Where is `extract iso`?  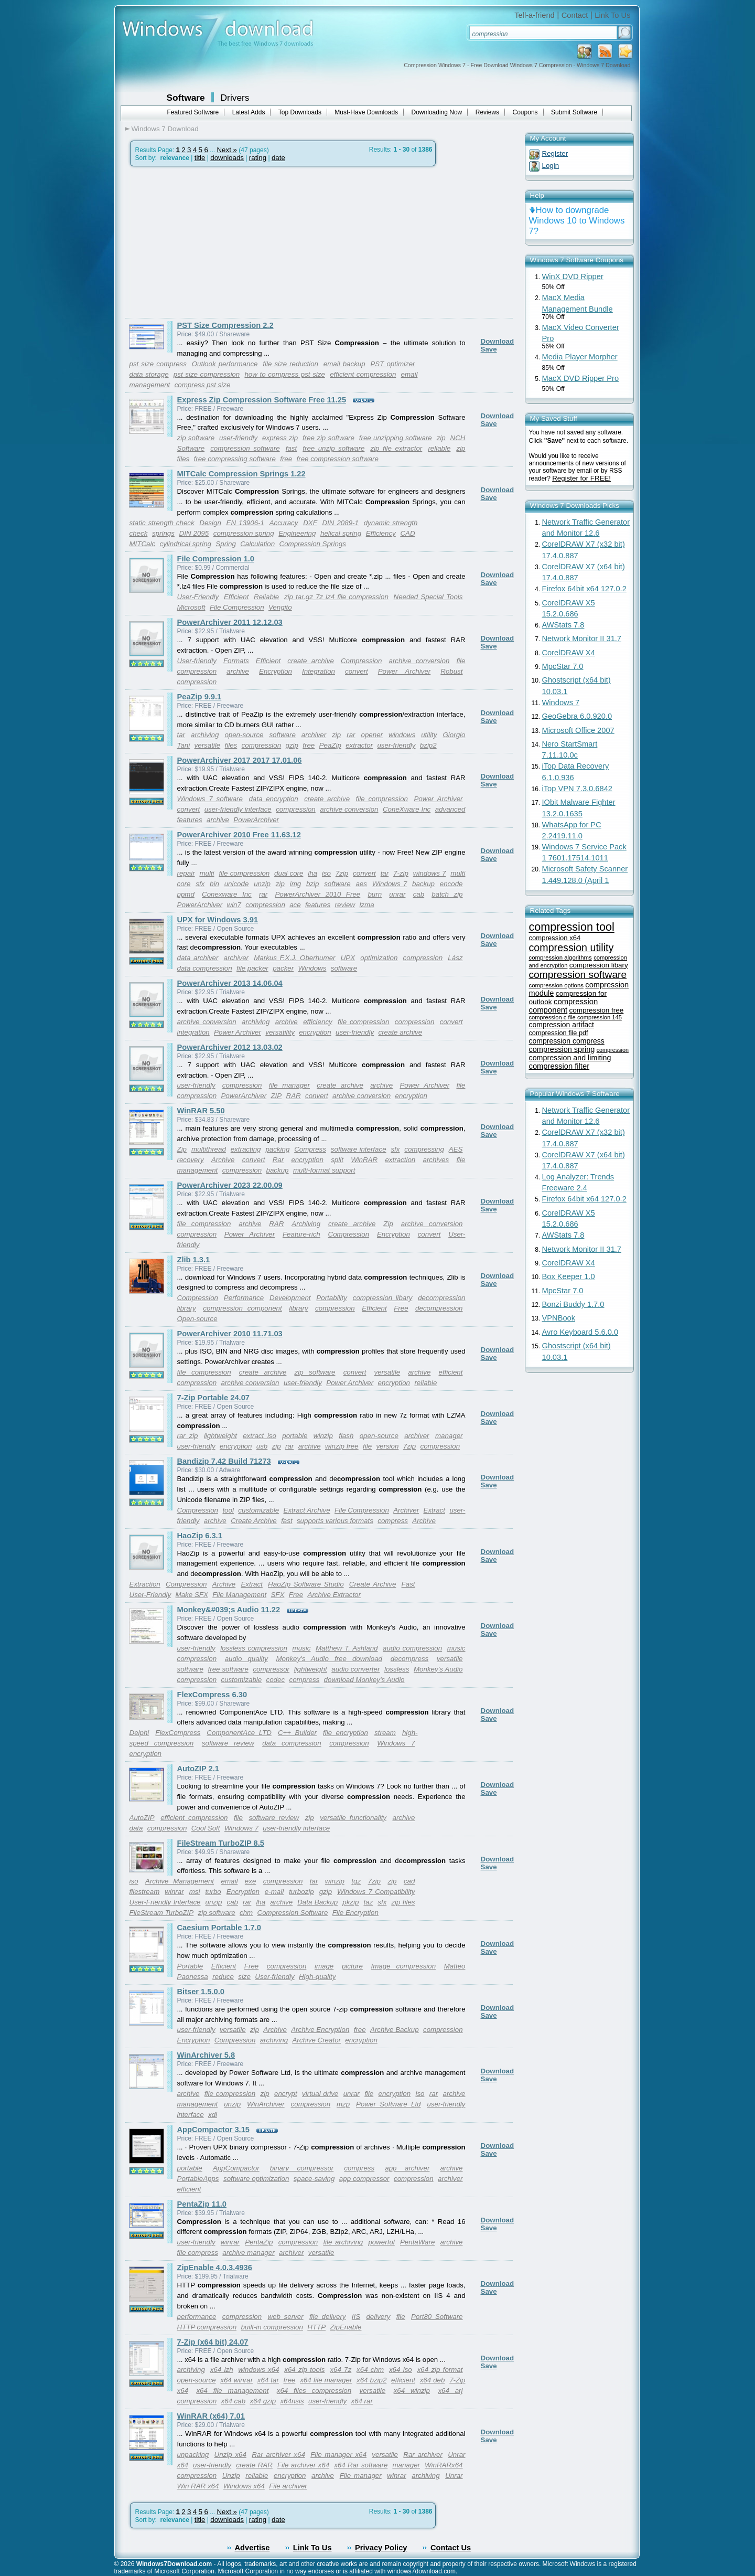 extract iso is located at coordinates (259, 1436).